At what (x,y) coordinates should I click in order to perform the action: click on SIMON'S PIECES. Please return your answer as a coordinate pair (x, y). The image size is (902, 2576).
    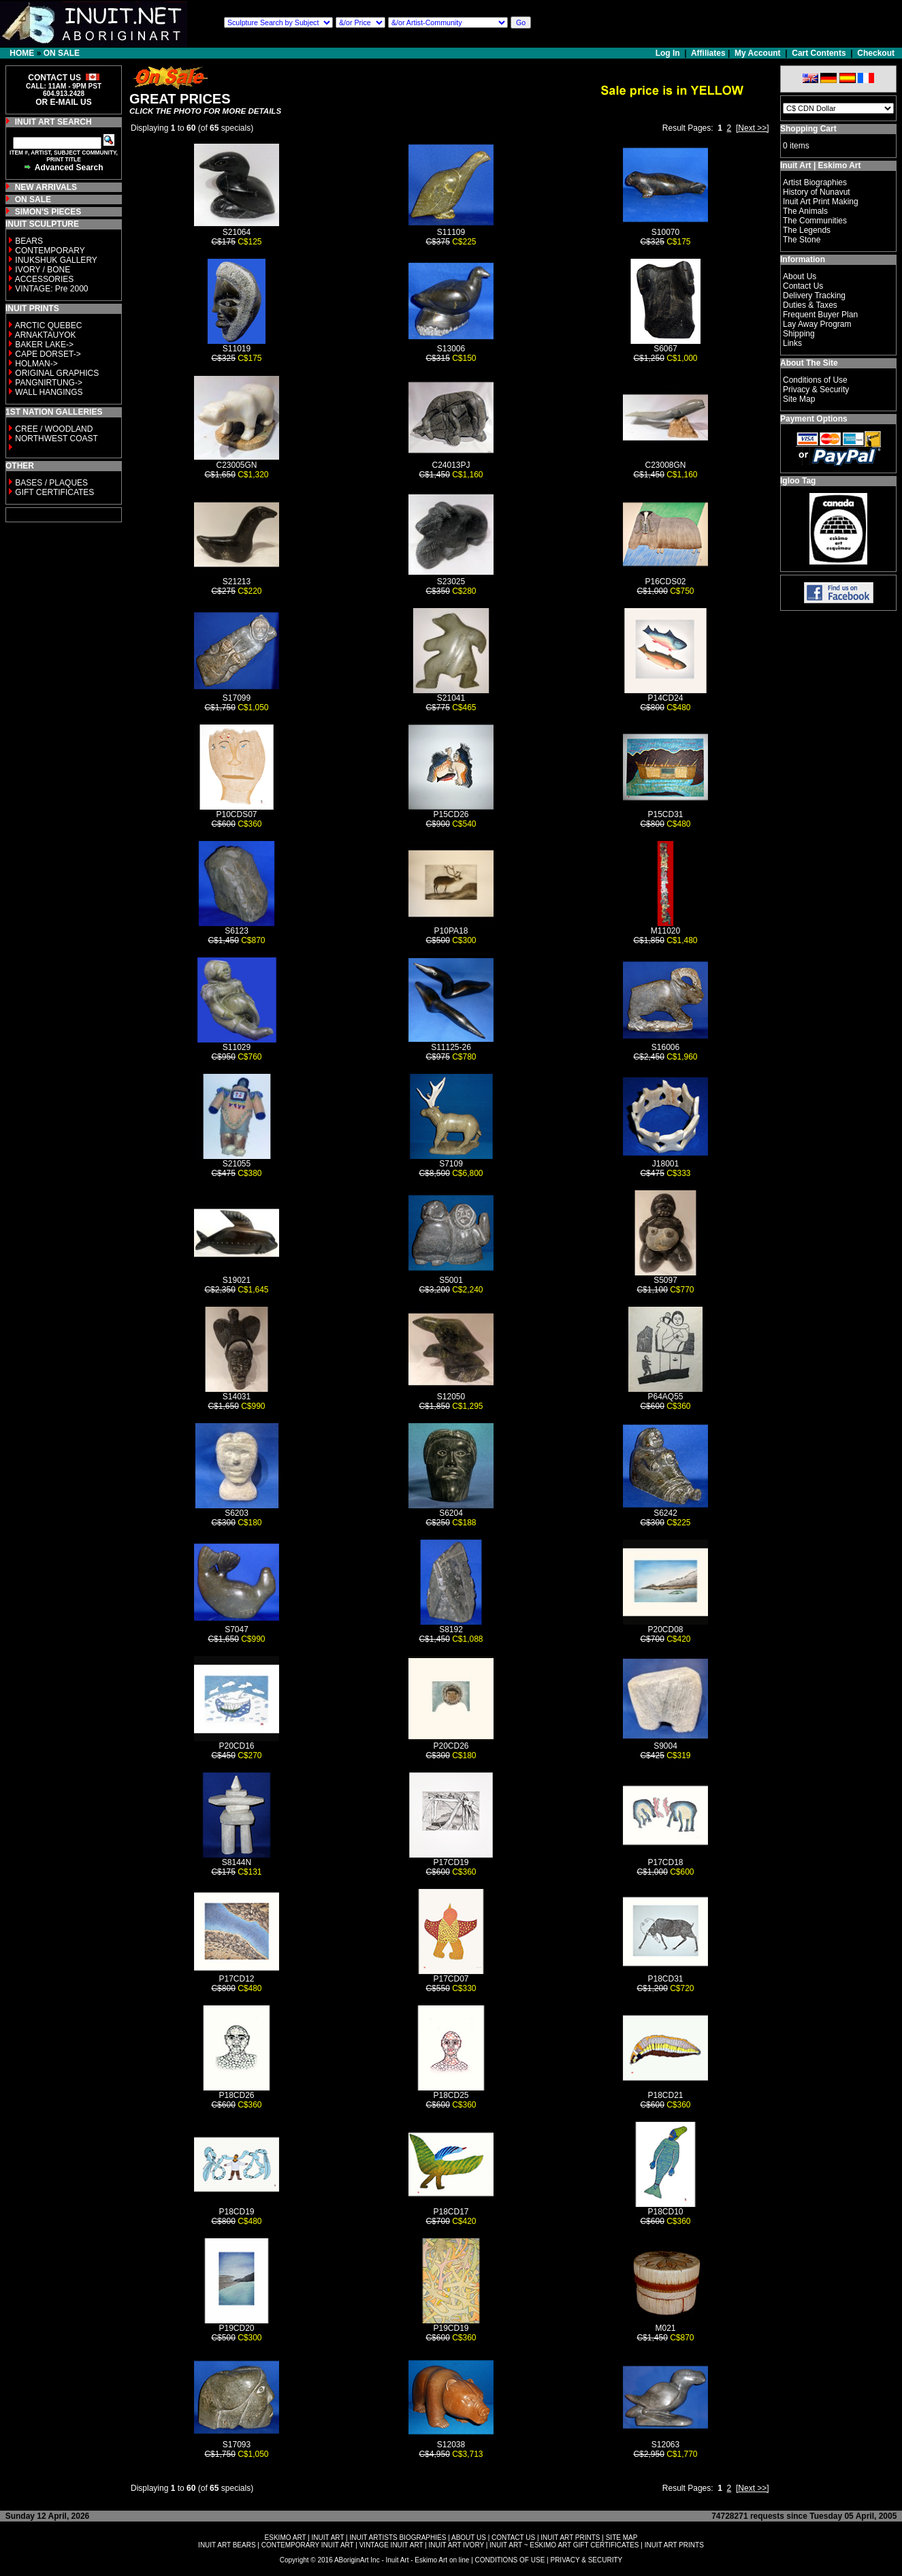
    Looking at the image, I should click on (48, 212).